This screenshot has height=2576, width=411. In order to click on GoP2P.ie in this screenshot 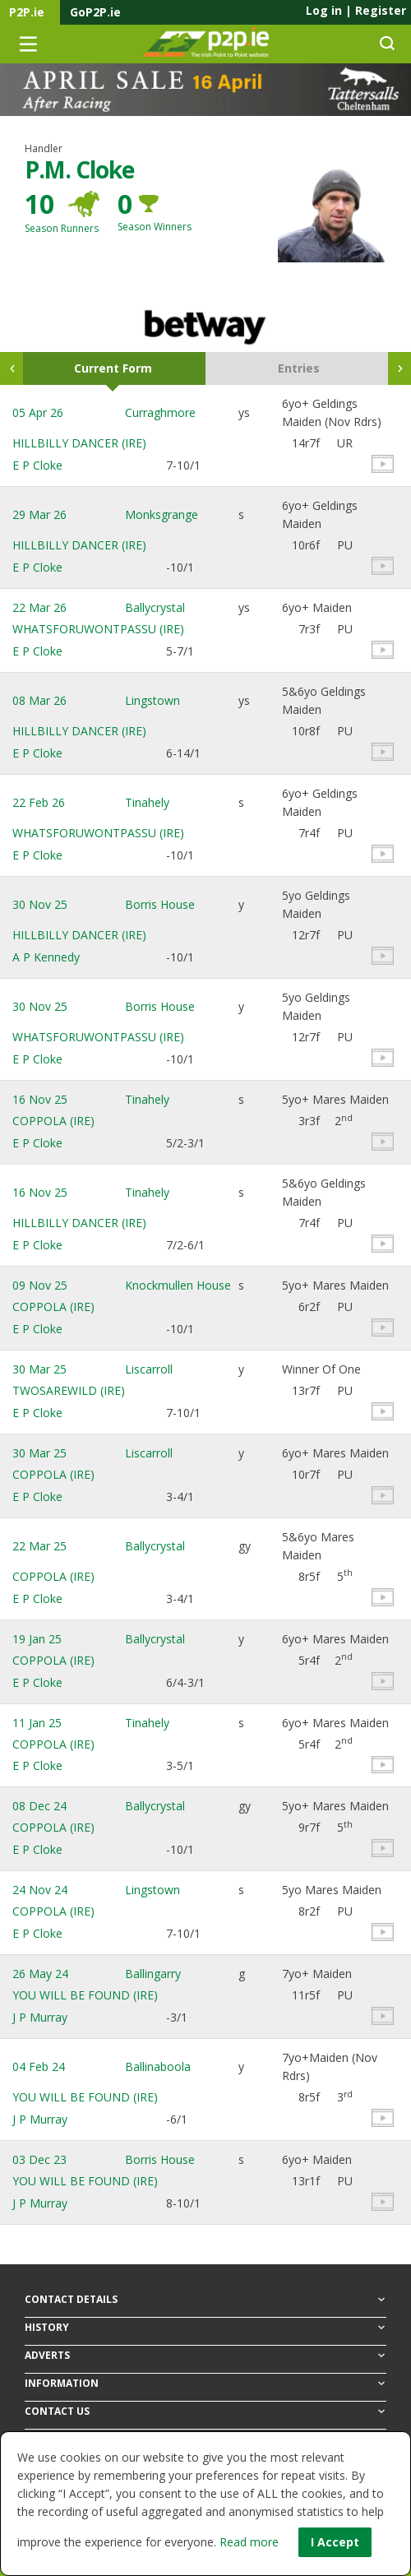, I will do `click(95, 12)`.